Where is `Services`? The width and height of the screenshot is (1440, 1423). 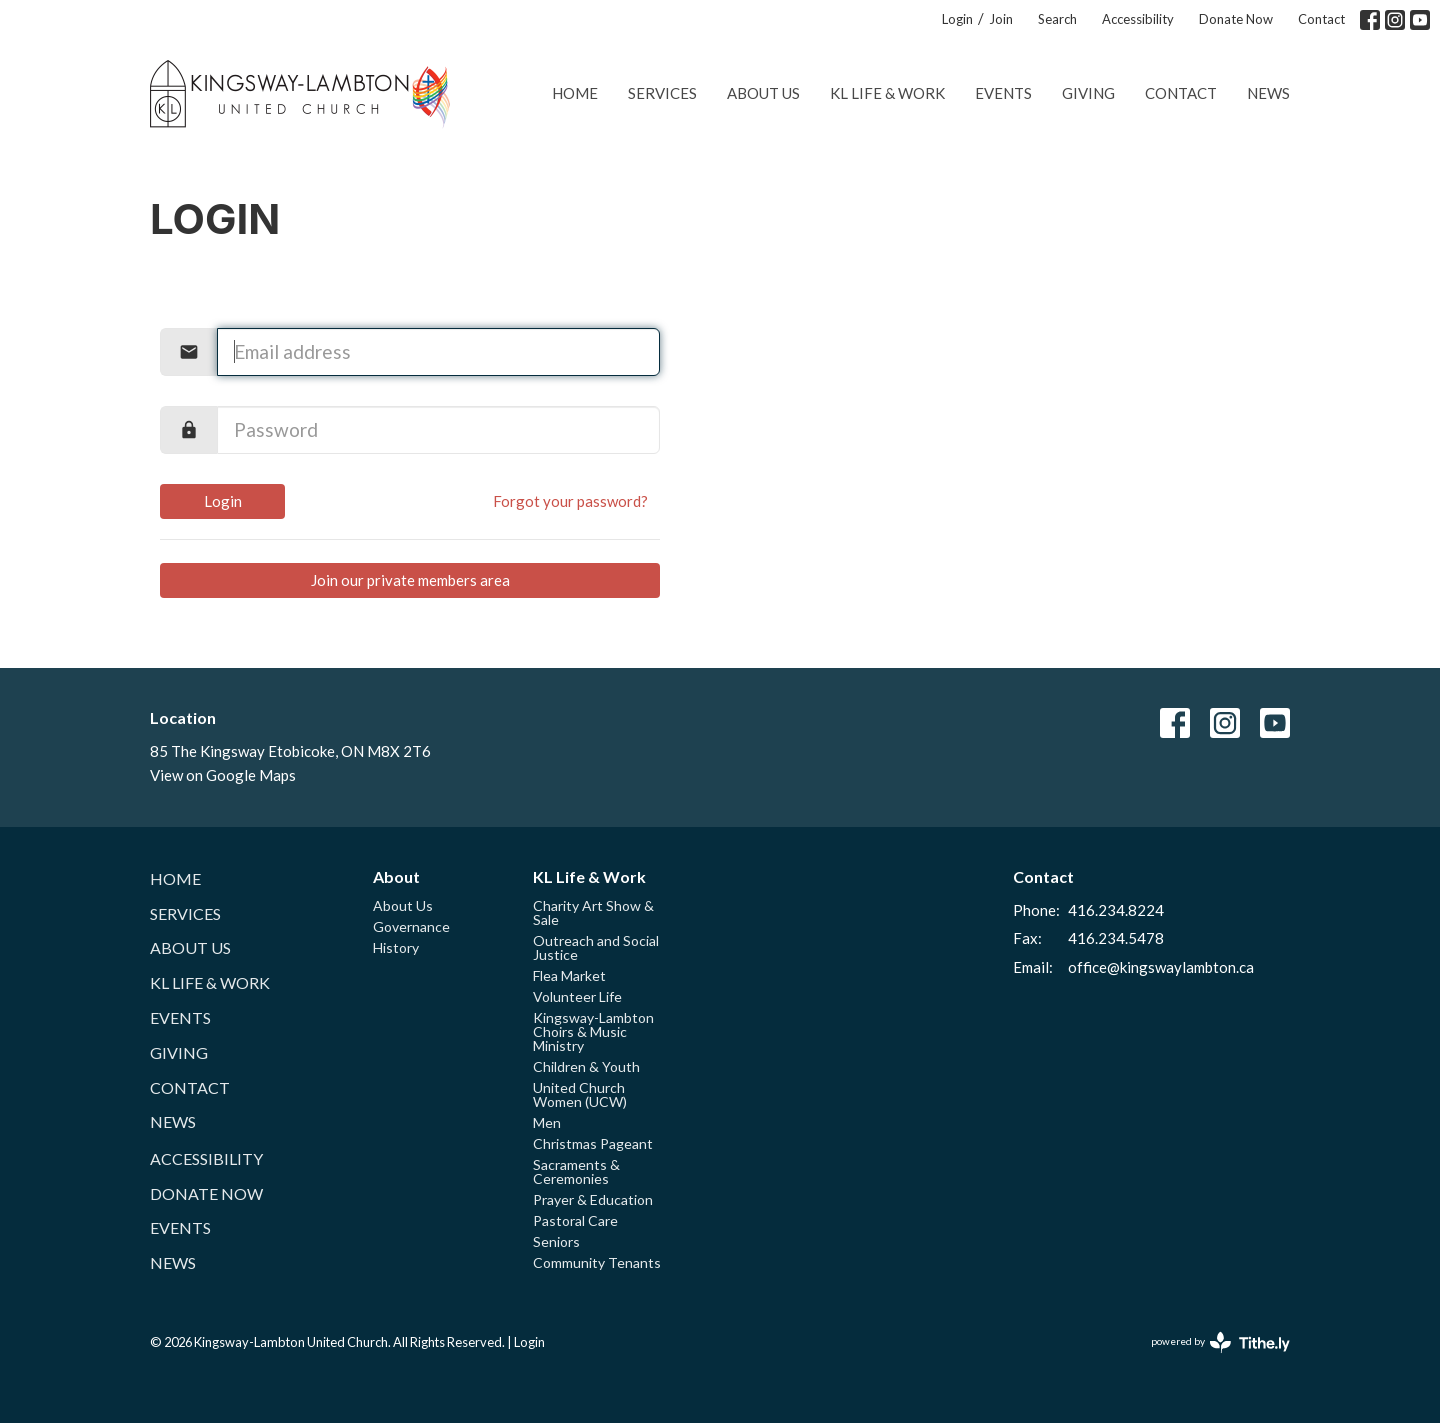 Services is located at coordinates (662, 93).